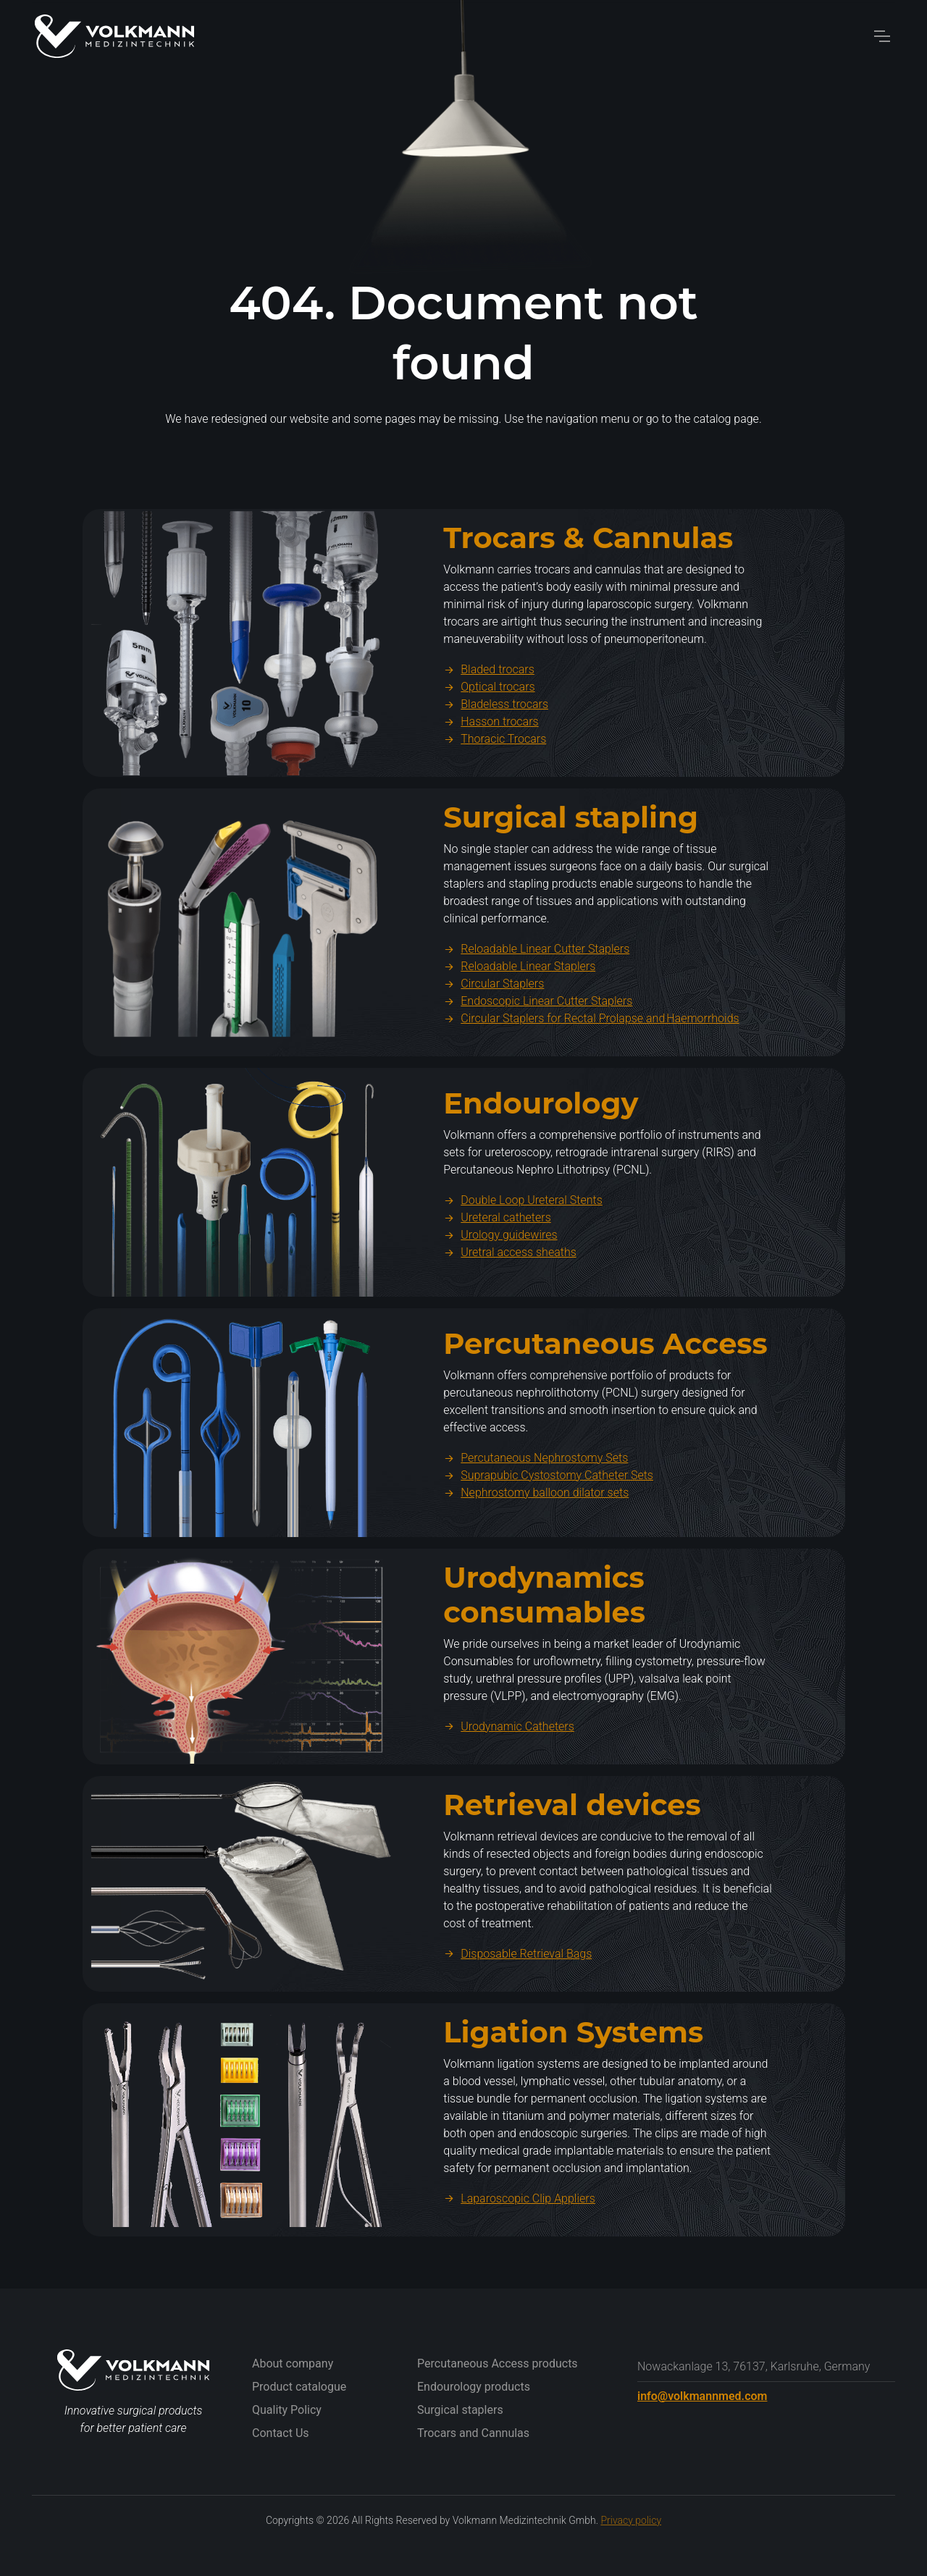 The height and width of the screenshot is (2576, 927). What do you see at coordinates (548, 1545) in the screenshot?
I see `Suprapubic Cystostomy Catheter Sets` at bounding box center [548, 1545].